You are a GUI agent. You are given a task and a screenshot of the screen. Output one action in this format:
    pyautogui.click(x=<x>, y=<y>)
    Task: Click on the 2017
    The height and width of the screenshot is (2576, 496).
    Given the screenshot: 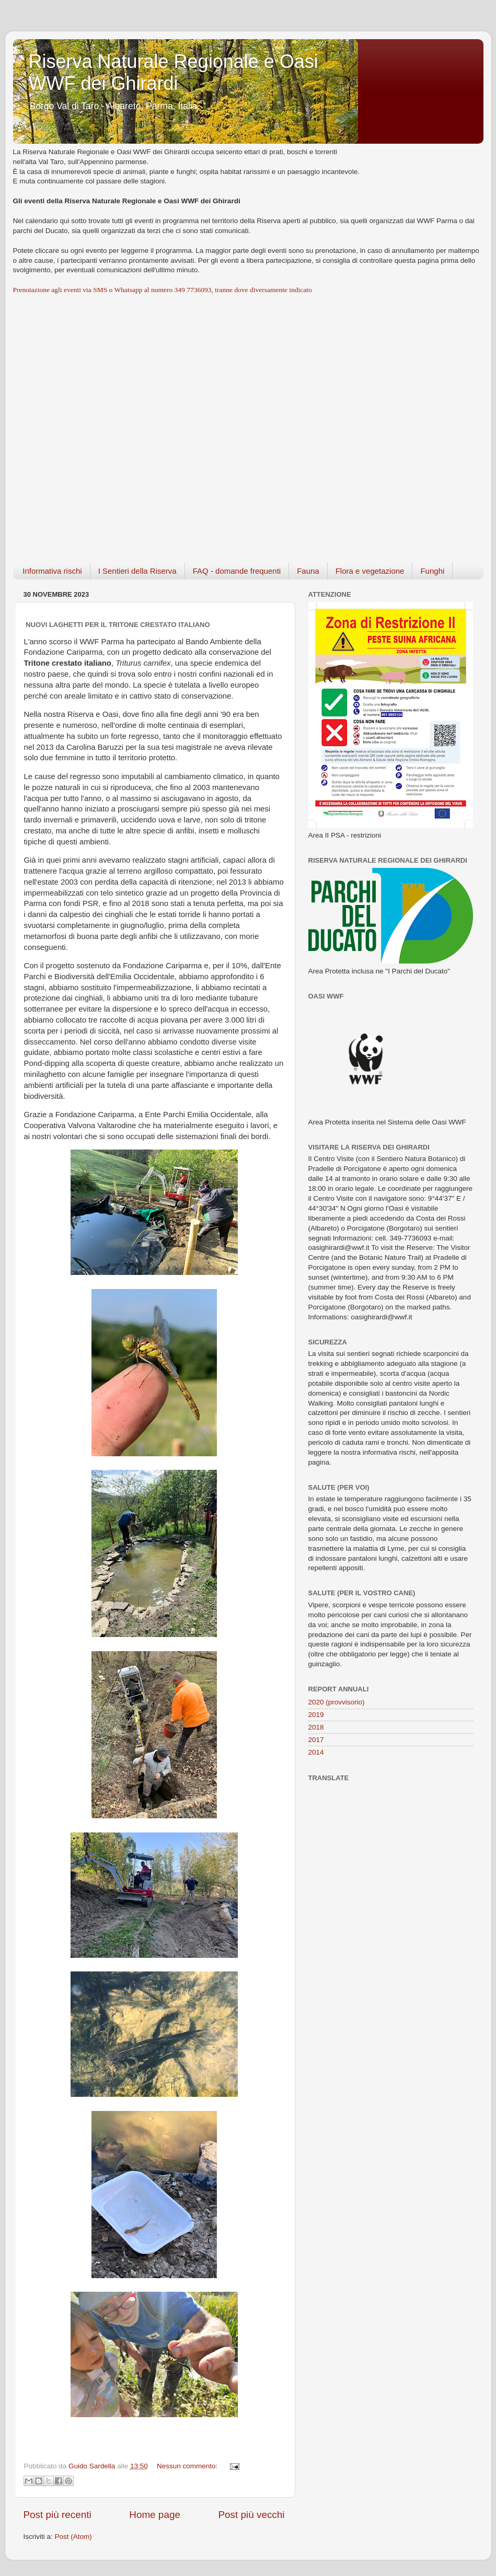 What is the action you would take?
    pyautogui.click(x=316, y=1740)
    